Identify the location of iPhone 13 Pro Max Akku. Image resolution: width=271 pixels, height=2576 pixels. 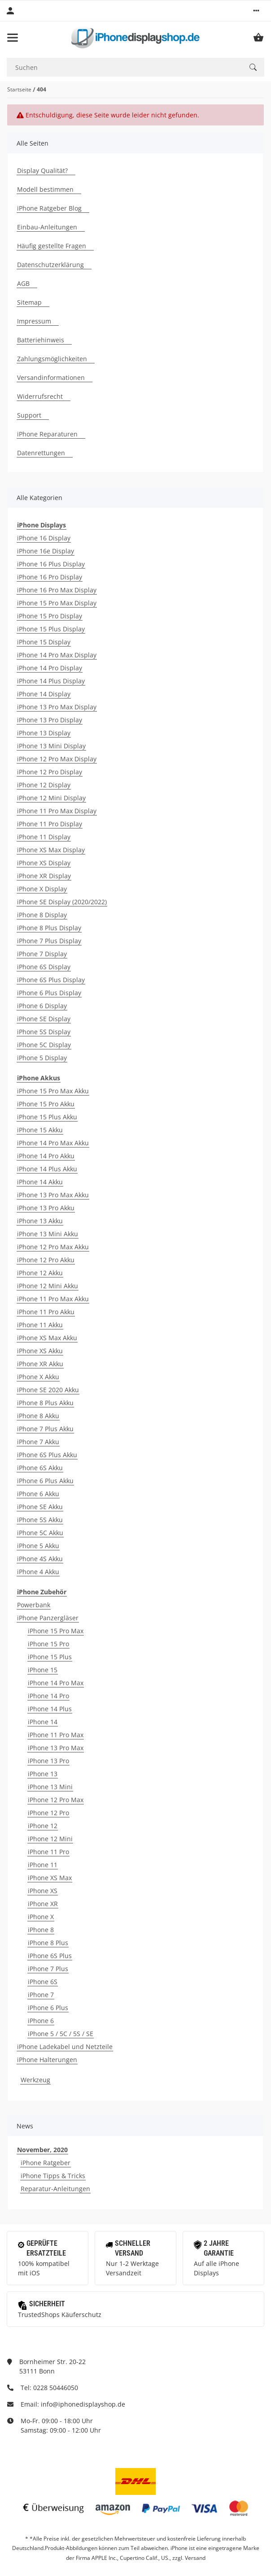
(53, 1195).